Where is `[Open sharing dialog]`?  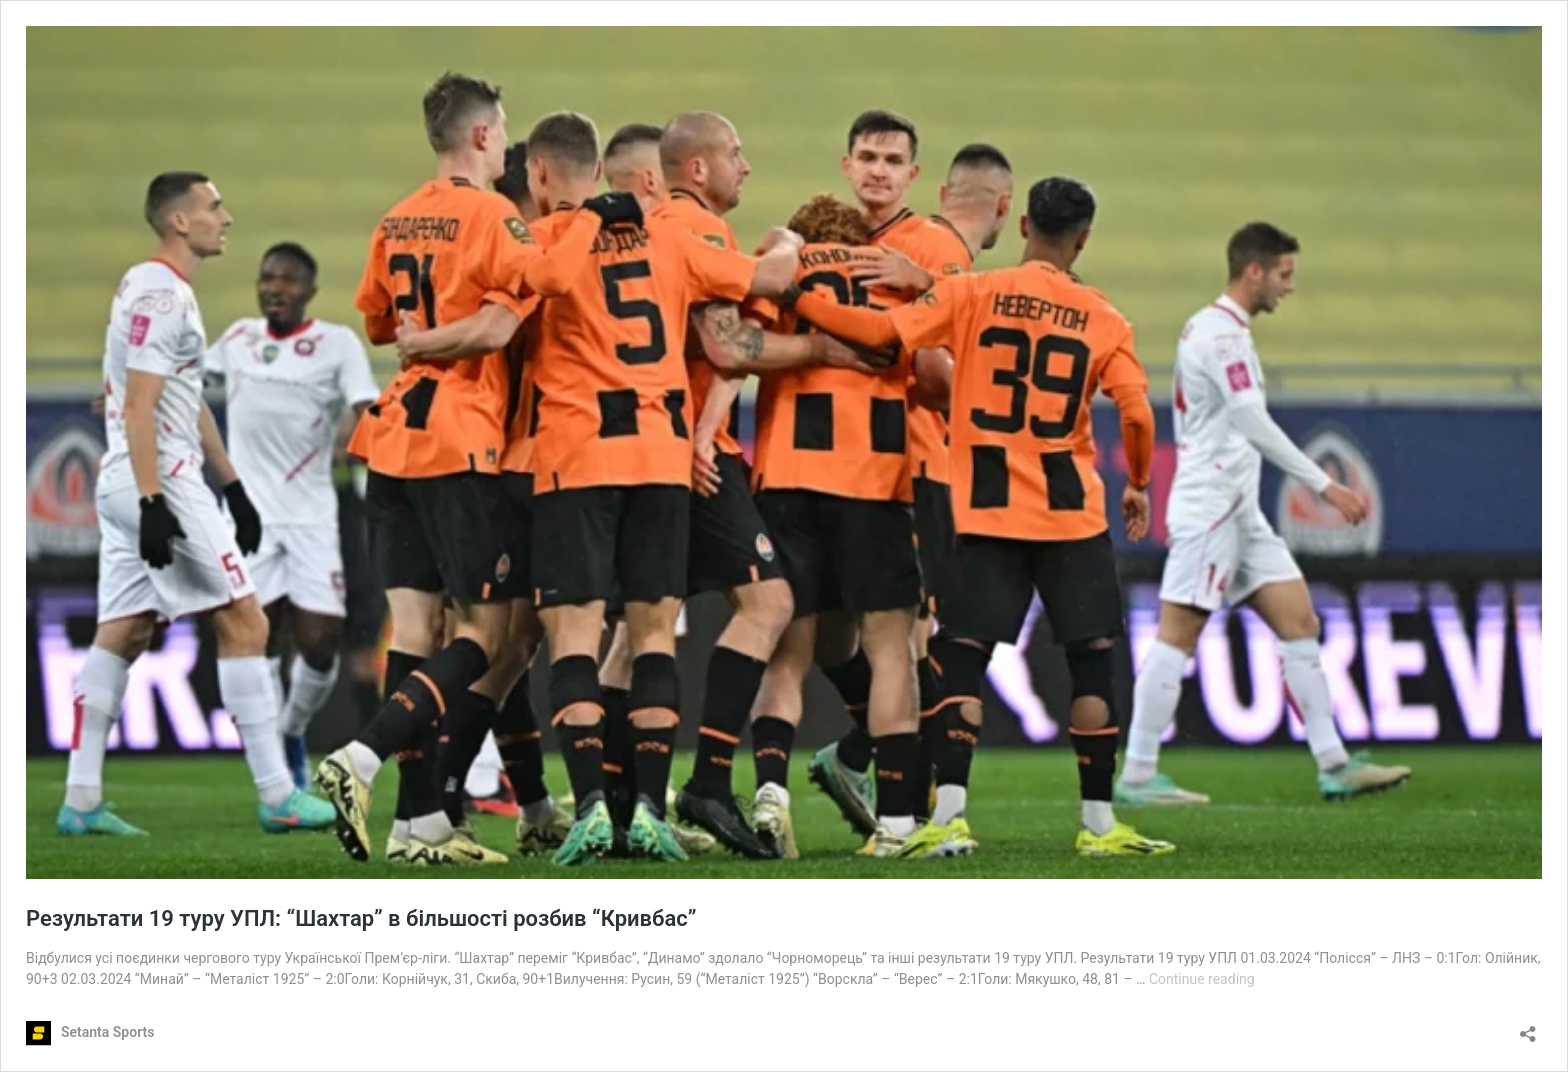 [Open sharing dialog] is located at coordinates (1528, 1027).